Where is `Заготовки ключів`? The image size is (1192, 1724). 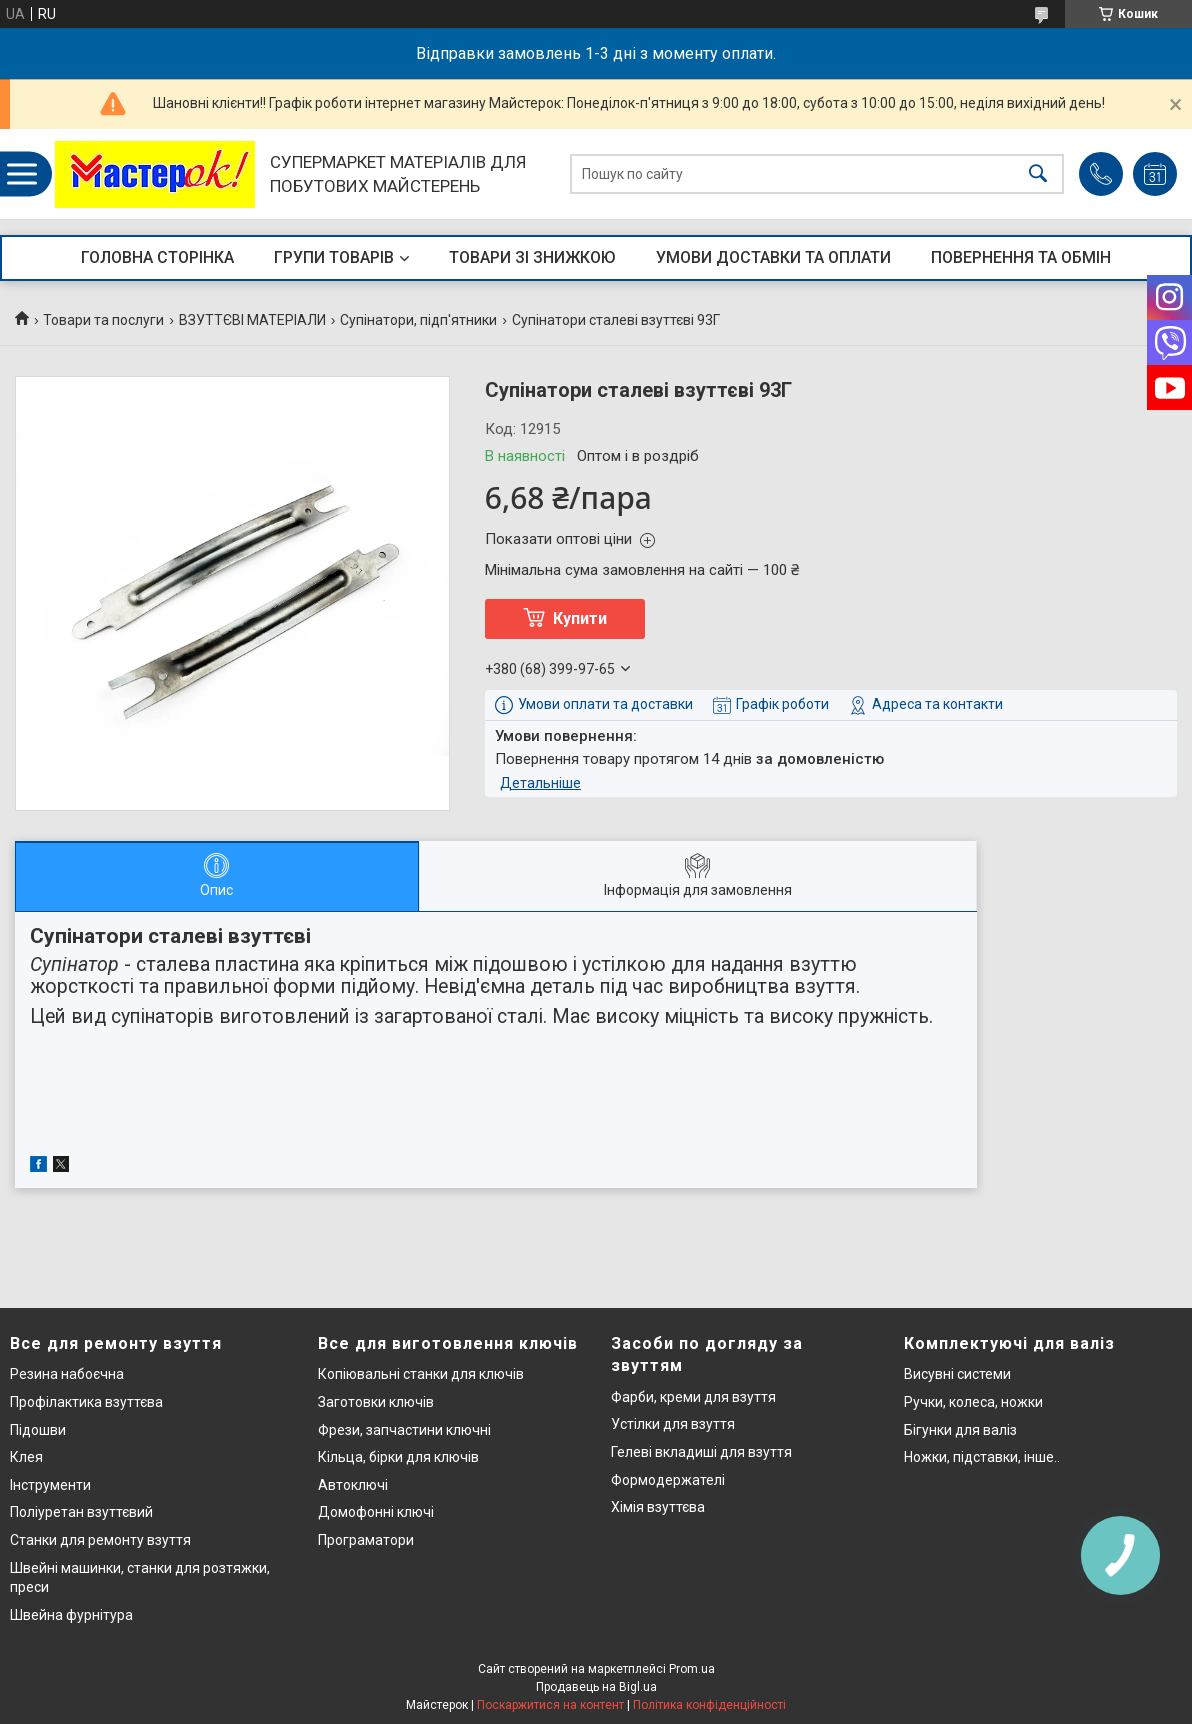
Заготовки ключів is located at coordinates (376, 1402).